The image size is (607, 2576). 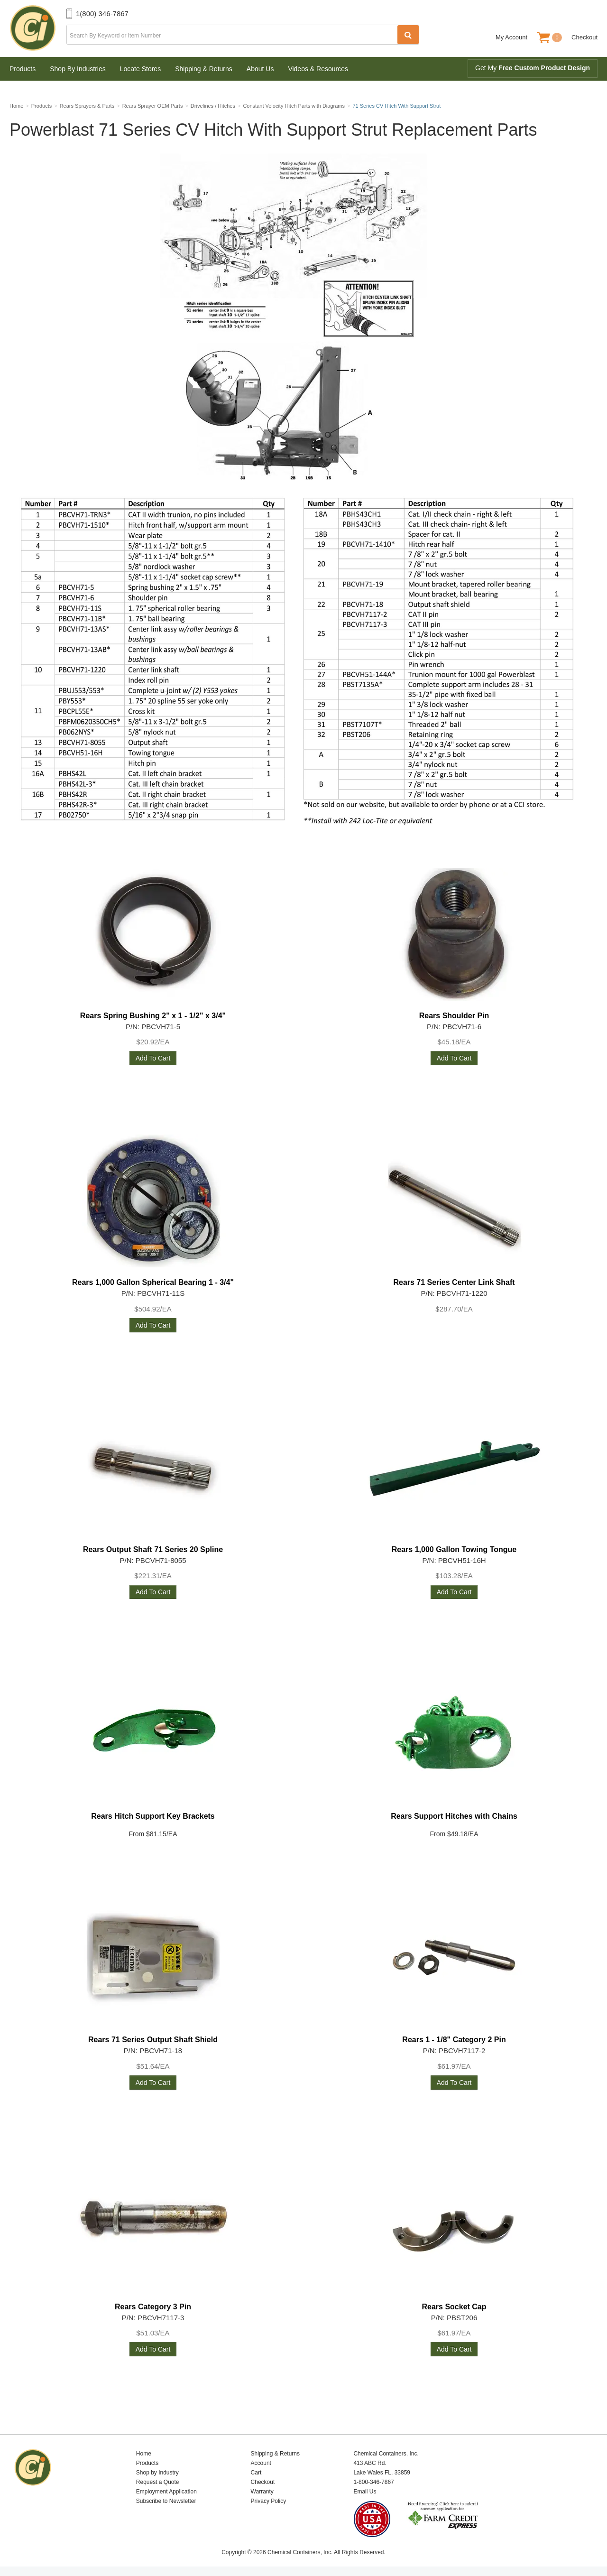 What do you see at coordinates (102, 13) in the screenshot?
I see `1(800) 346-7867` at bounding box center [102, 13].